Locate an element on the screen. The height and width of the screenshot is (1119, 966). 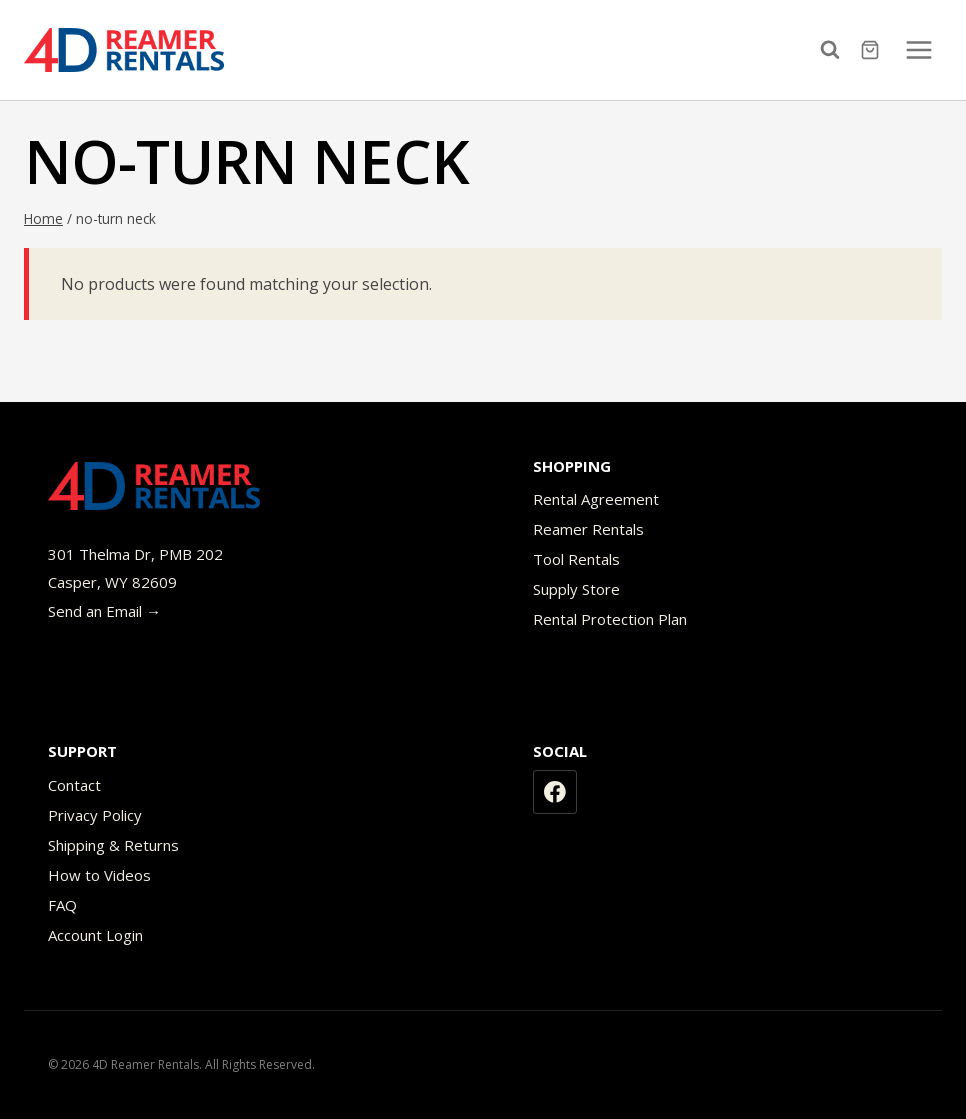
Shipping & Returns is located at coordinates (113, 845).